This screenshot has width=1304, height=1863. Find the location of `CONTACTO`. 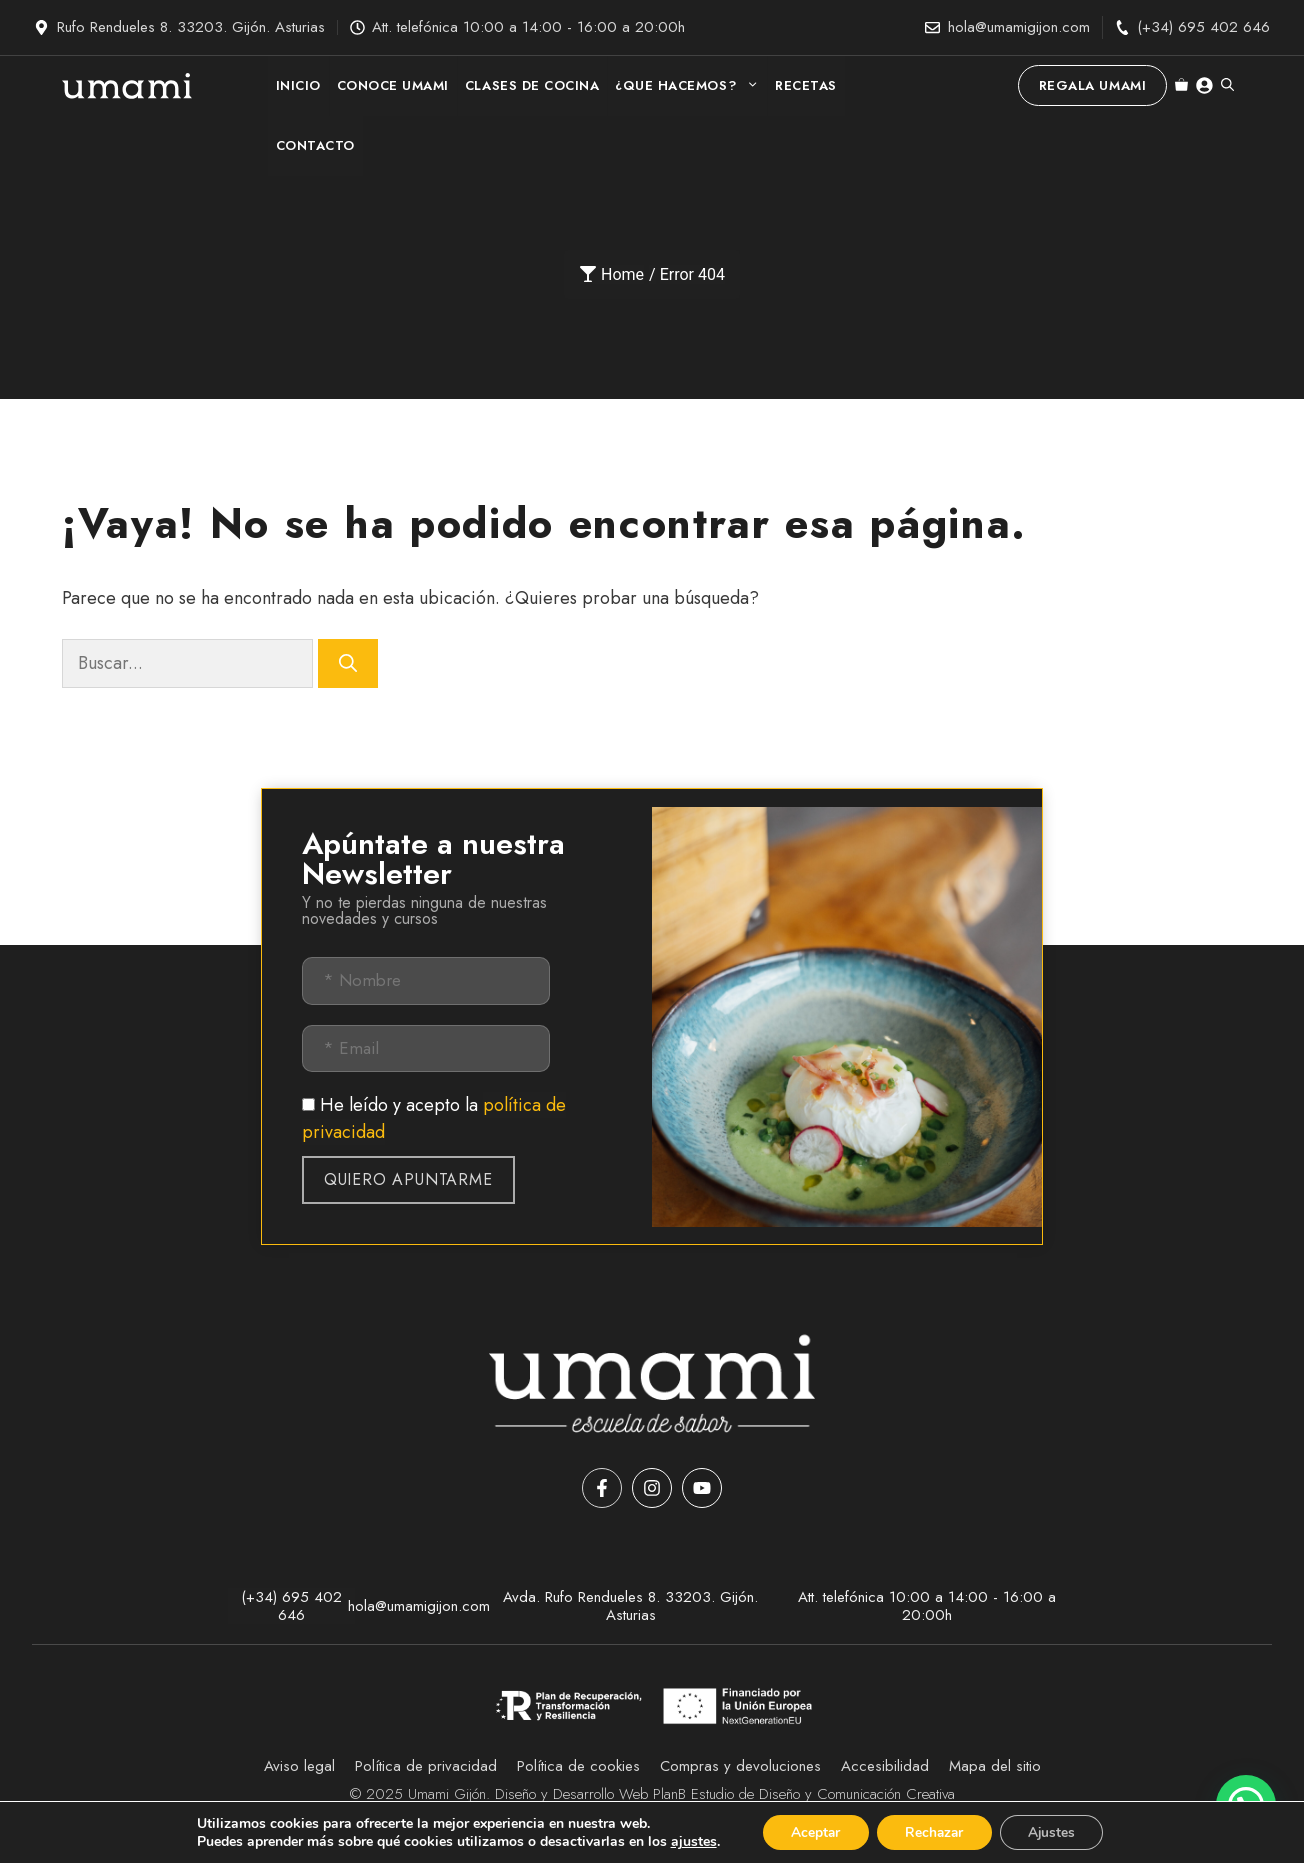

CONTACTO is located at coordinates (315, 145).